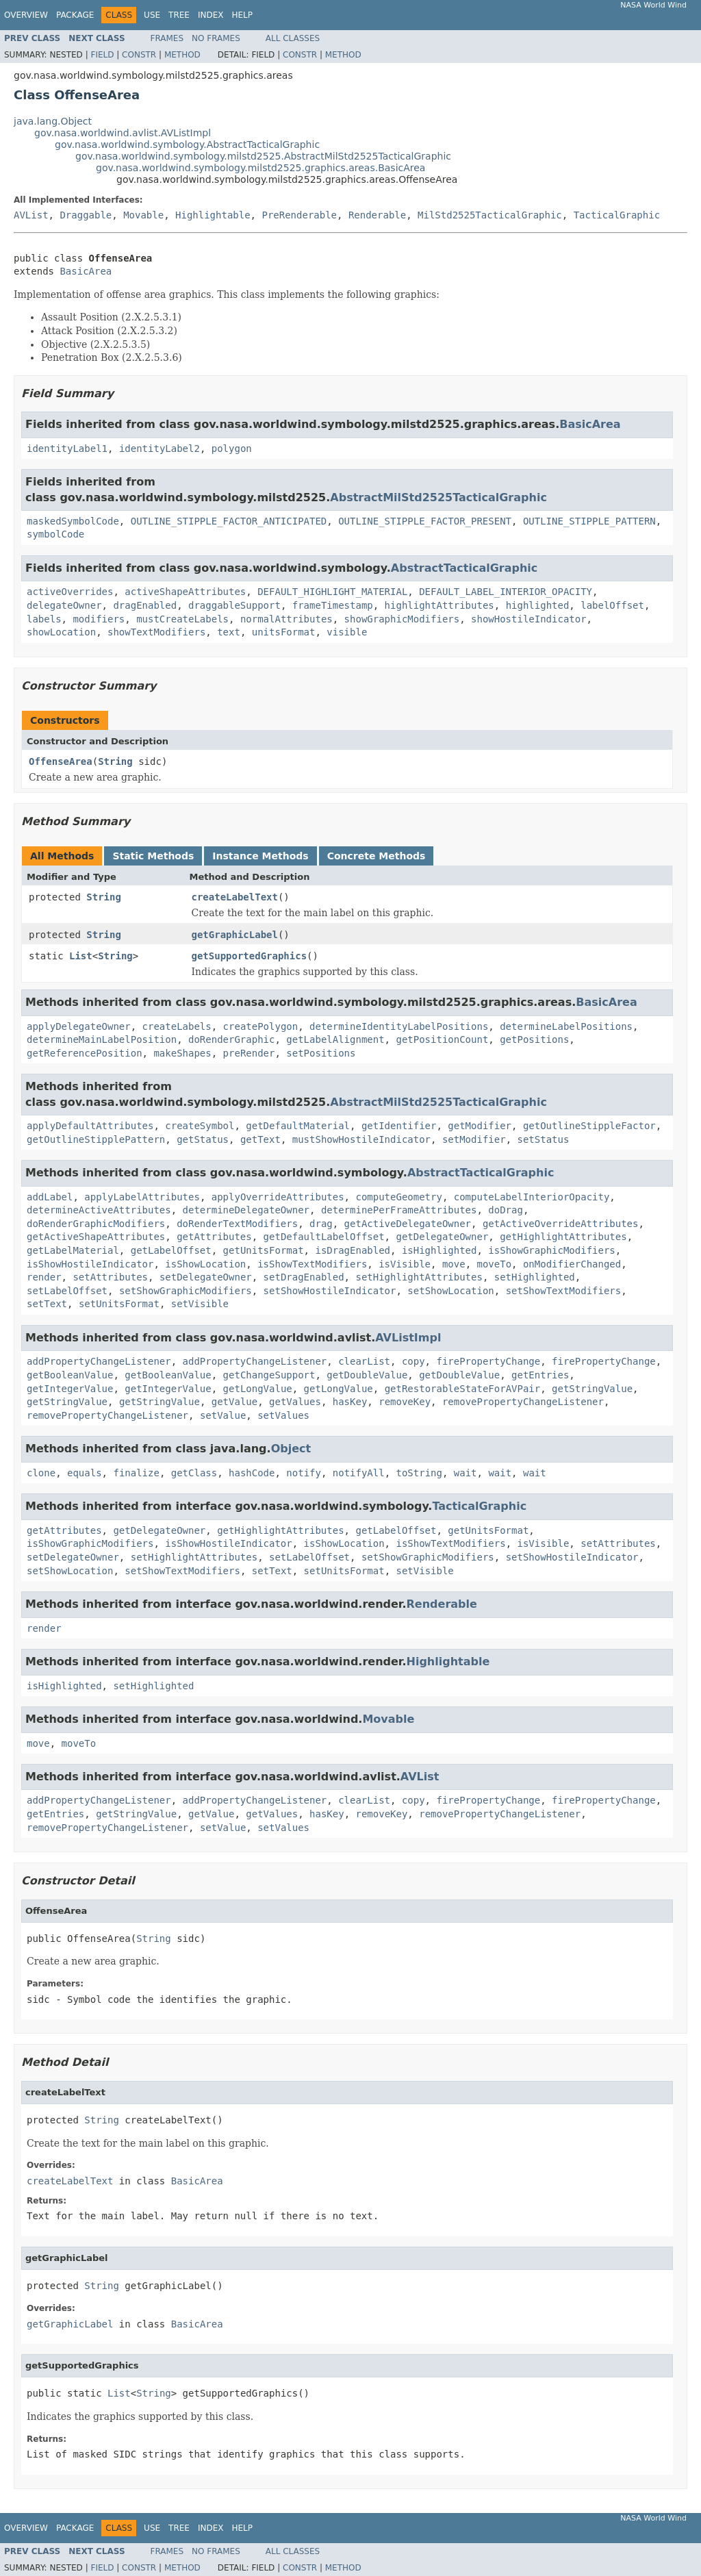  Describe the element at coordinates (182, 1053) in the screenshot. I see `makeShapes` at that location.